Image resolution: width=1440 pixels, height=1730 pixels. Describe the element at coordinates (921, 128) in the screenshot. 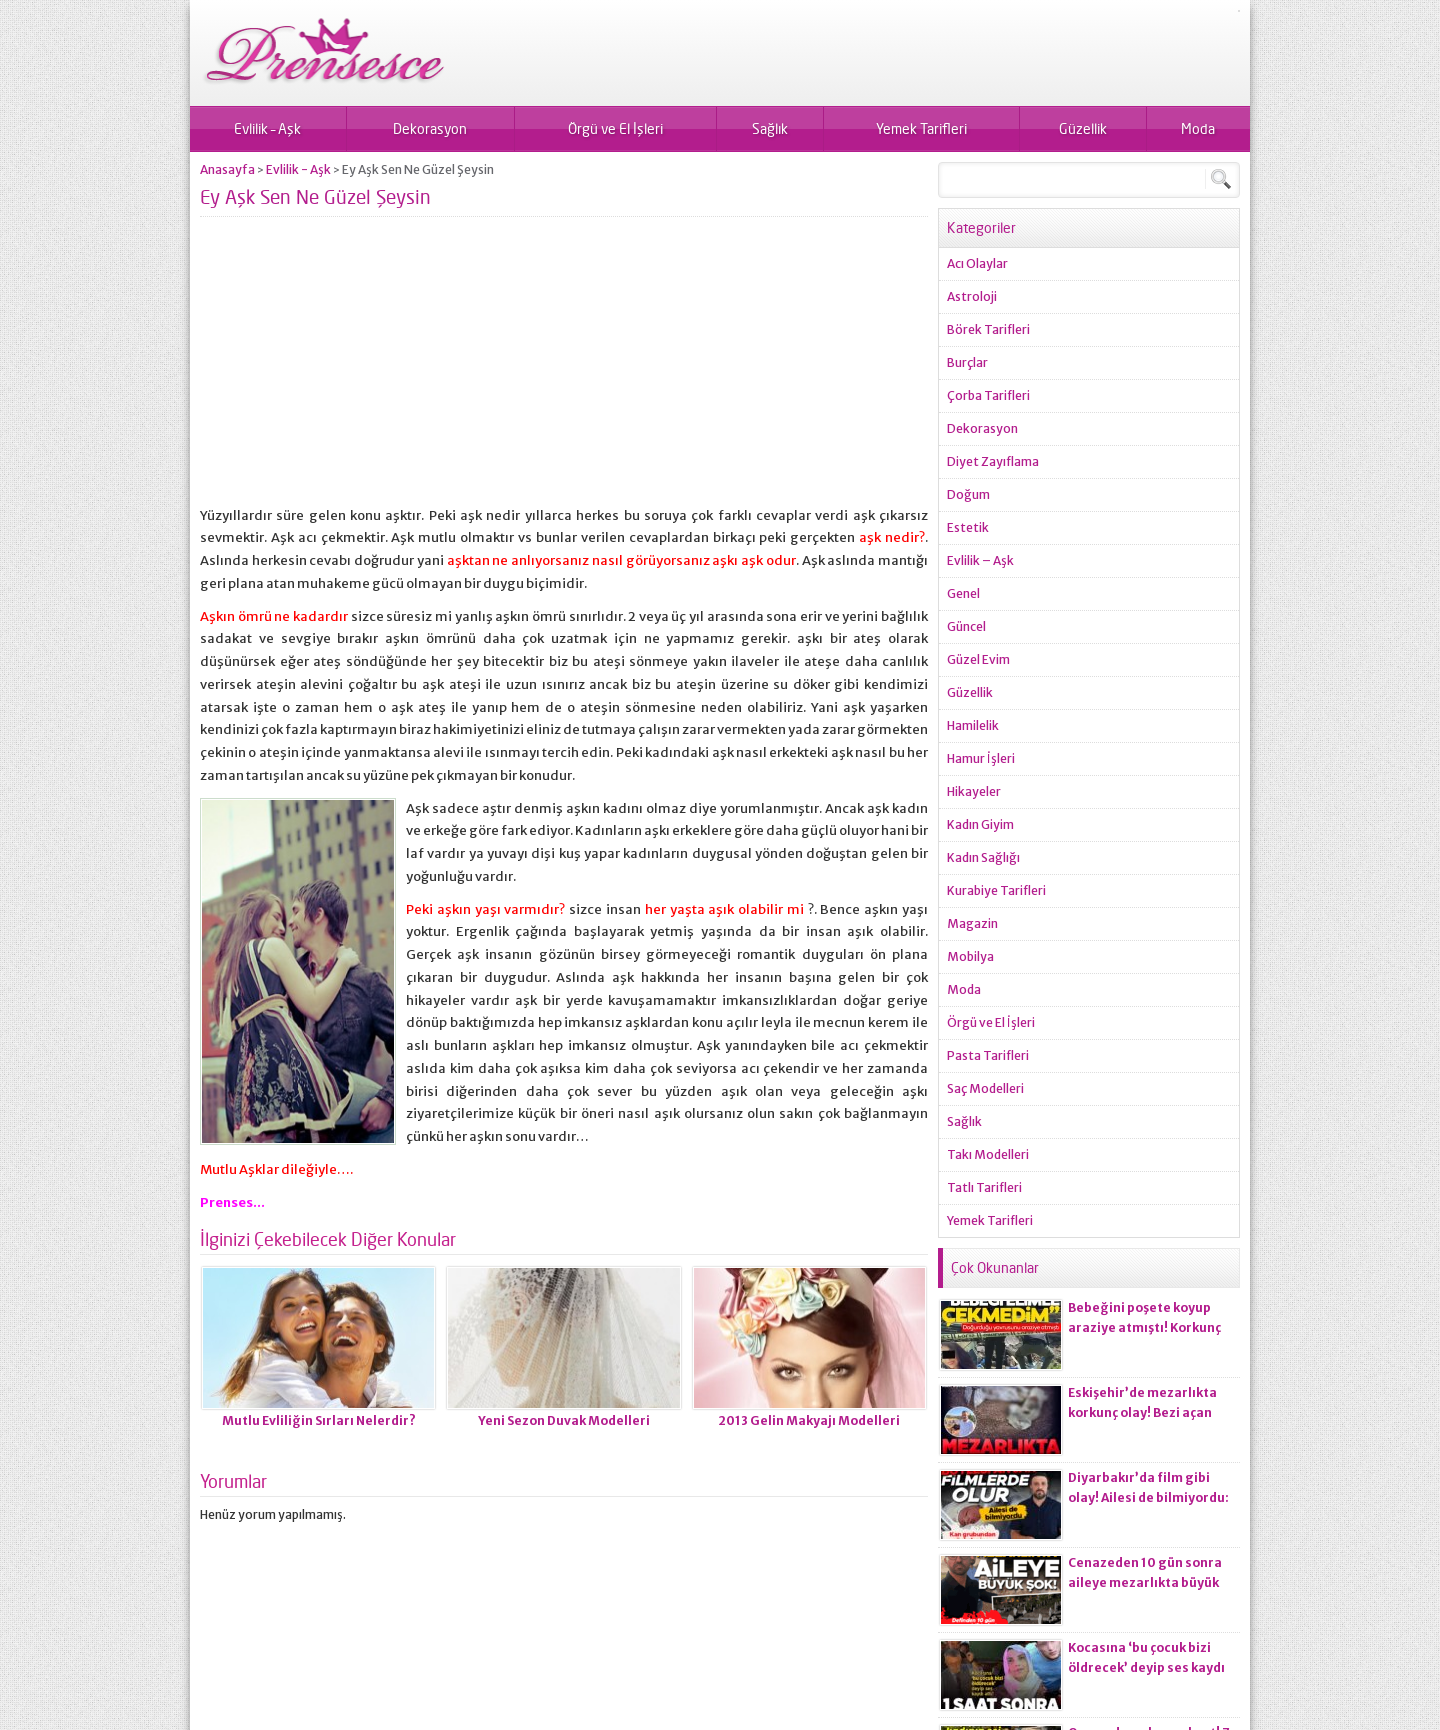

I see `Yemek Tarifleri` at that location.